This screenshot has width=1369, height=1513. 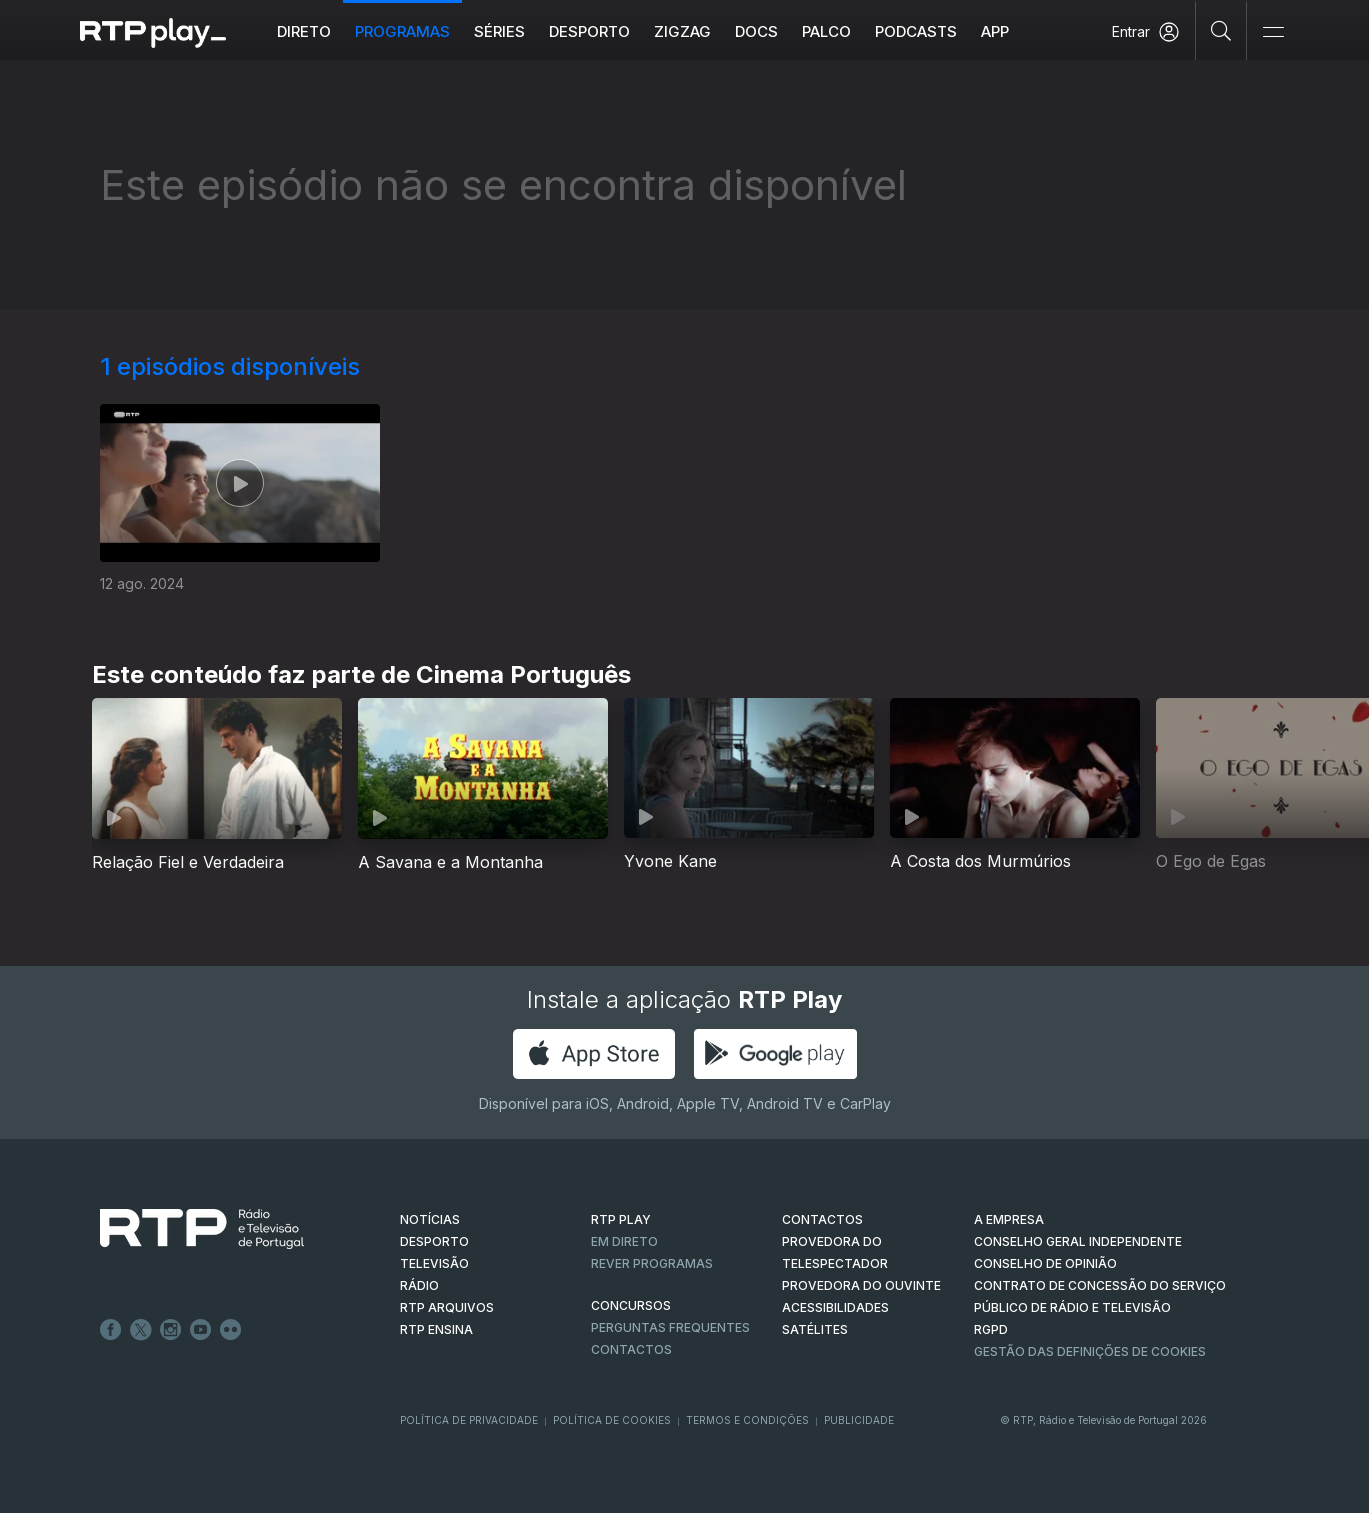 I want to click on ZIGZAG, so click(x=682, y=31).